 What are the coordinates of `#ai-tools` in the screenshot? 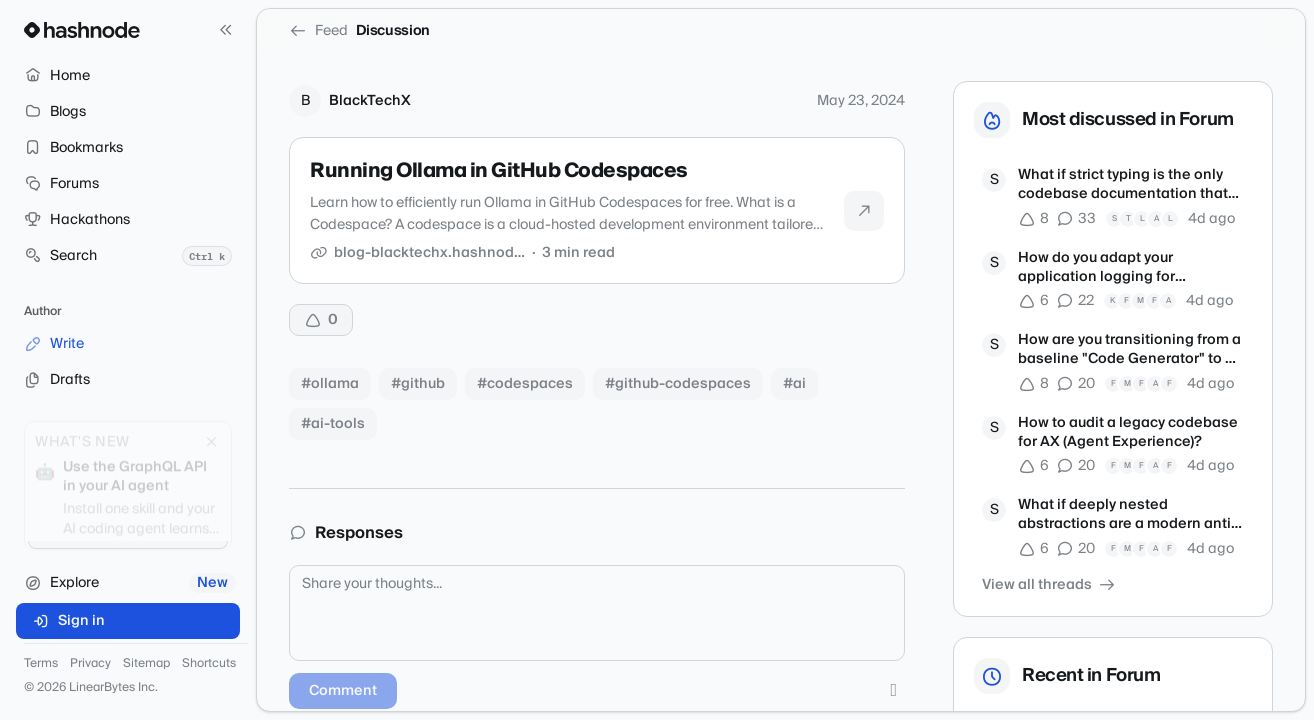 It's located at (333, 424).